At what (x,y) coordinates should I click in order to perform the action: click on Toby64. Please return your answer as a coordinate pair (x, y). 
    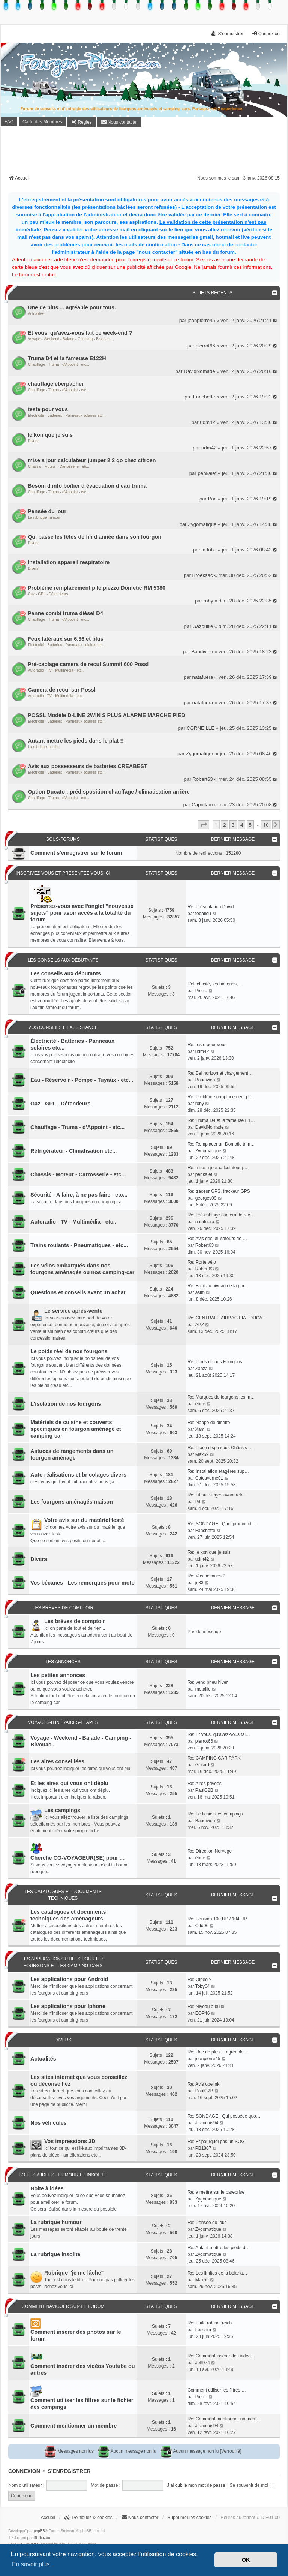
    Looking at the image, I should click on (202, 1986).